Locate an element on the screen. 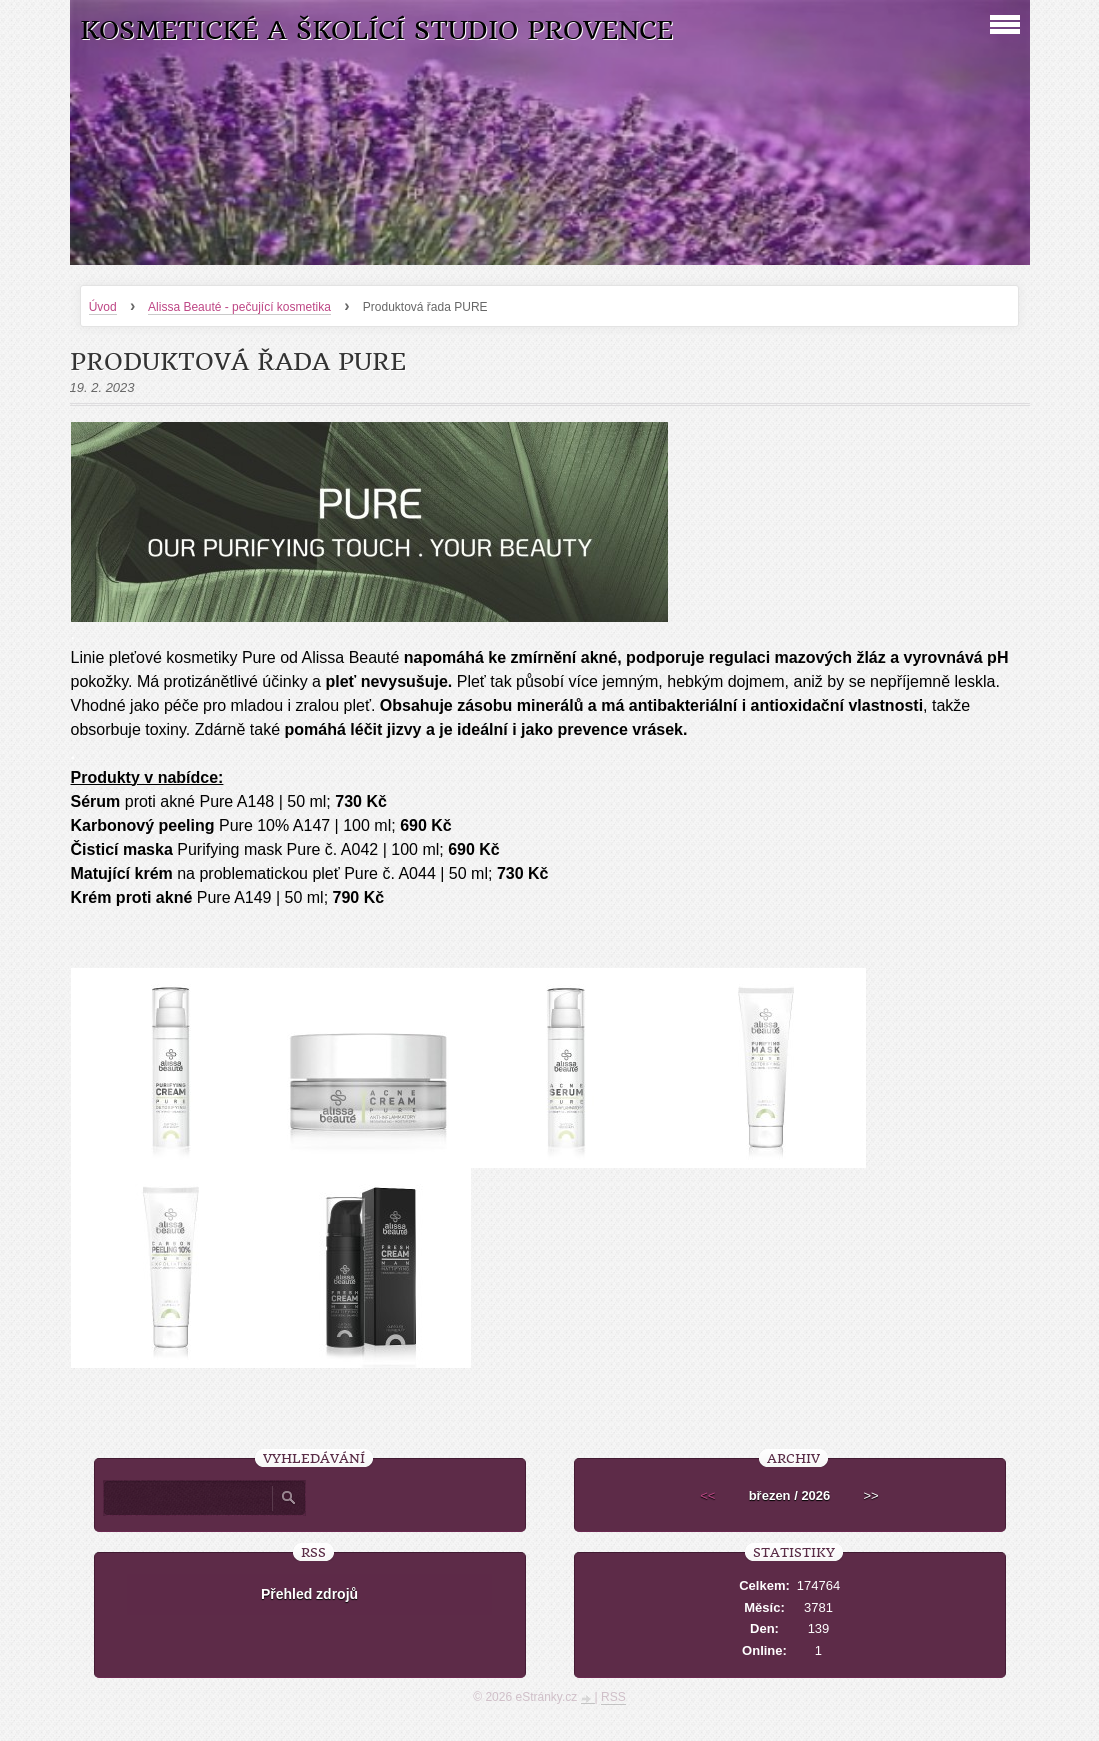 This screenshot has height=1741, width=1099. RSS is located at coordinates (613, 1697).